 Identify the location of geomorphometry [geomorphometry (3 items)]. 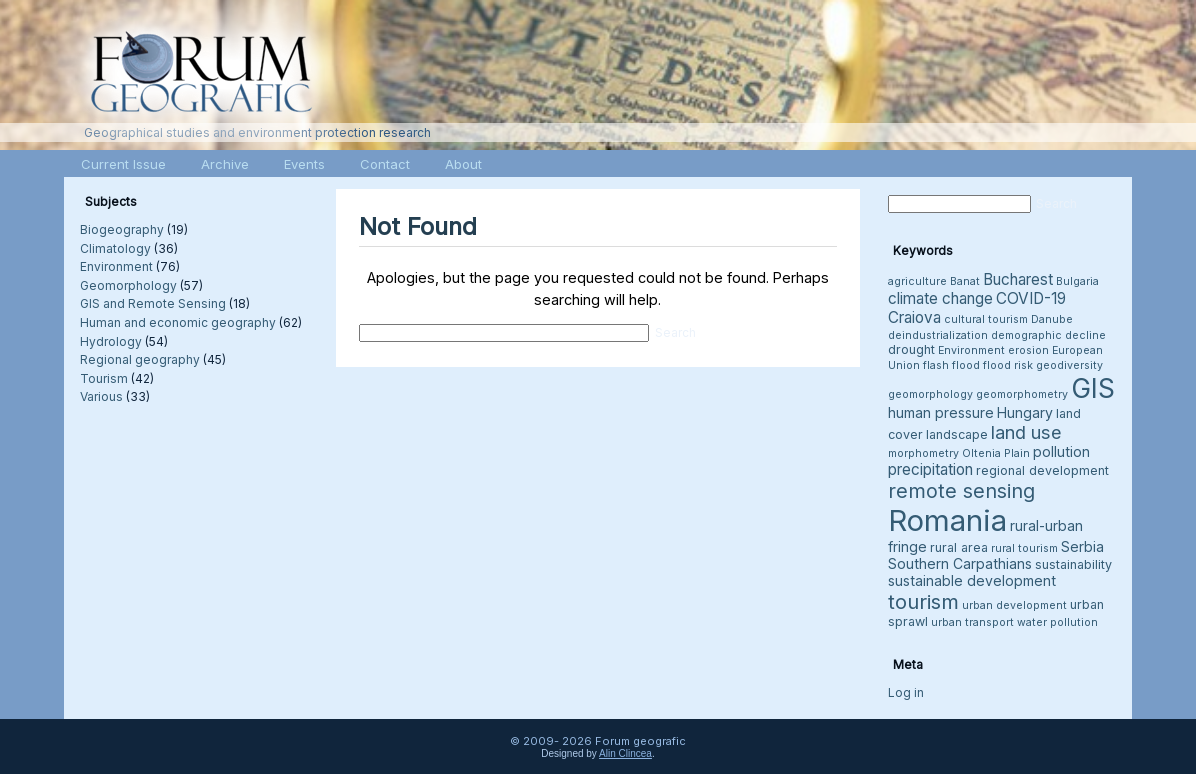
(1022, 394).